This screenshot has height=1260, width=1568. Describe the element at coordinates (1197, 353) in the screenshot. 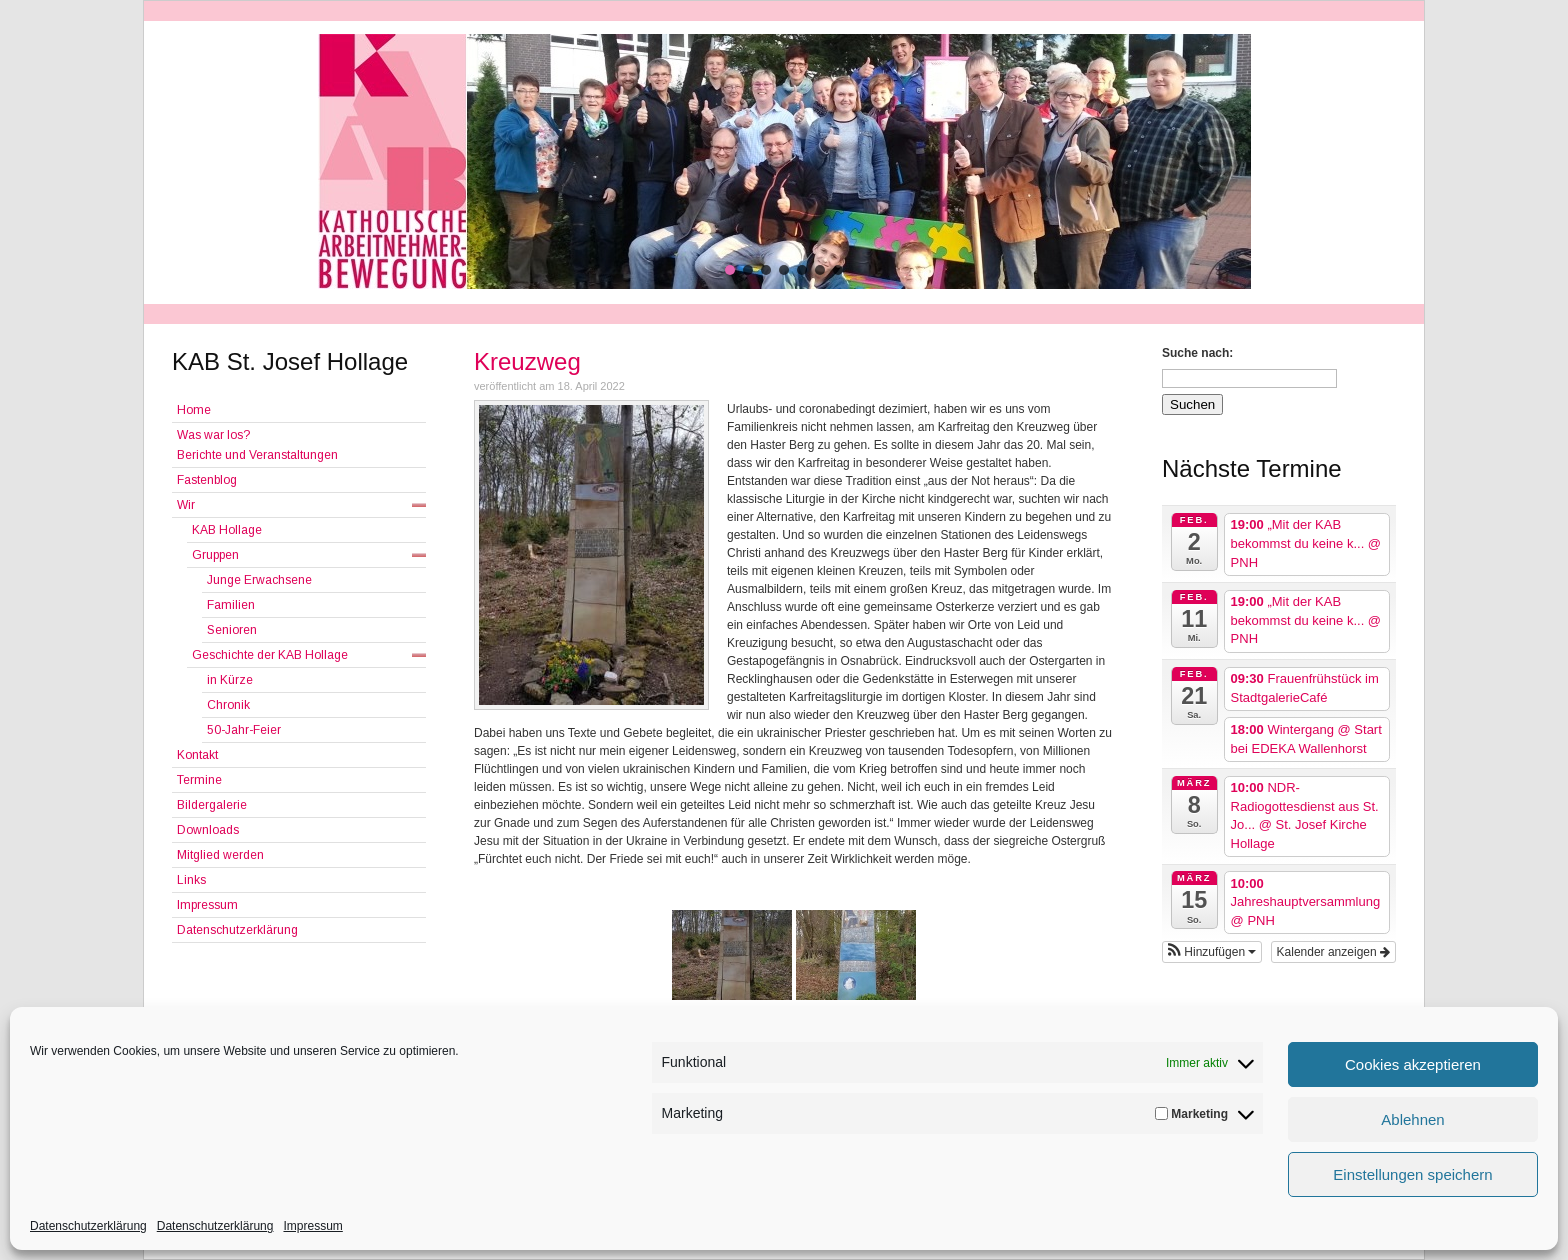

I see `Suche nach:` at that location.